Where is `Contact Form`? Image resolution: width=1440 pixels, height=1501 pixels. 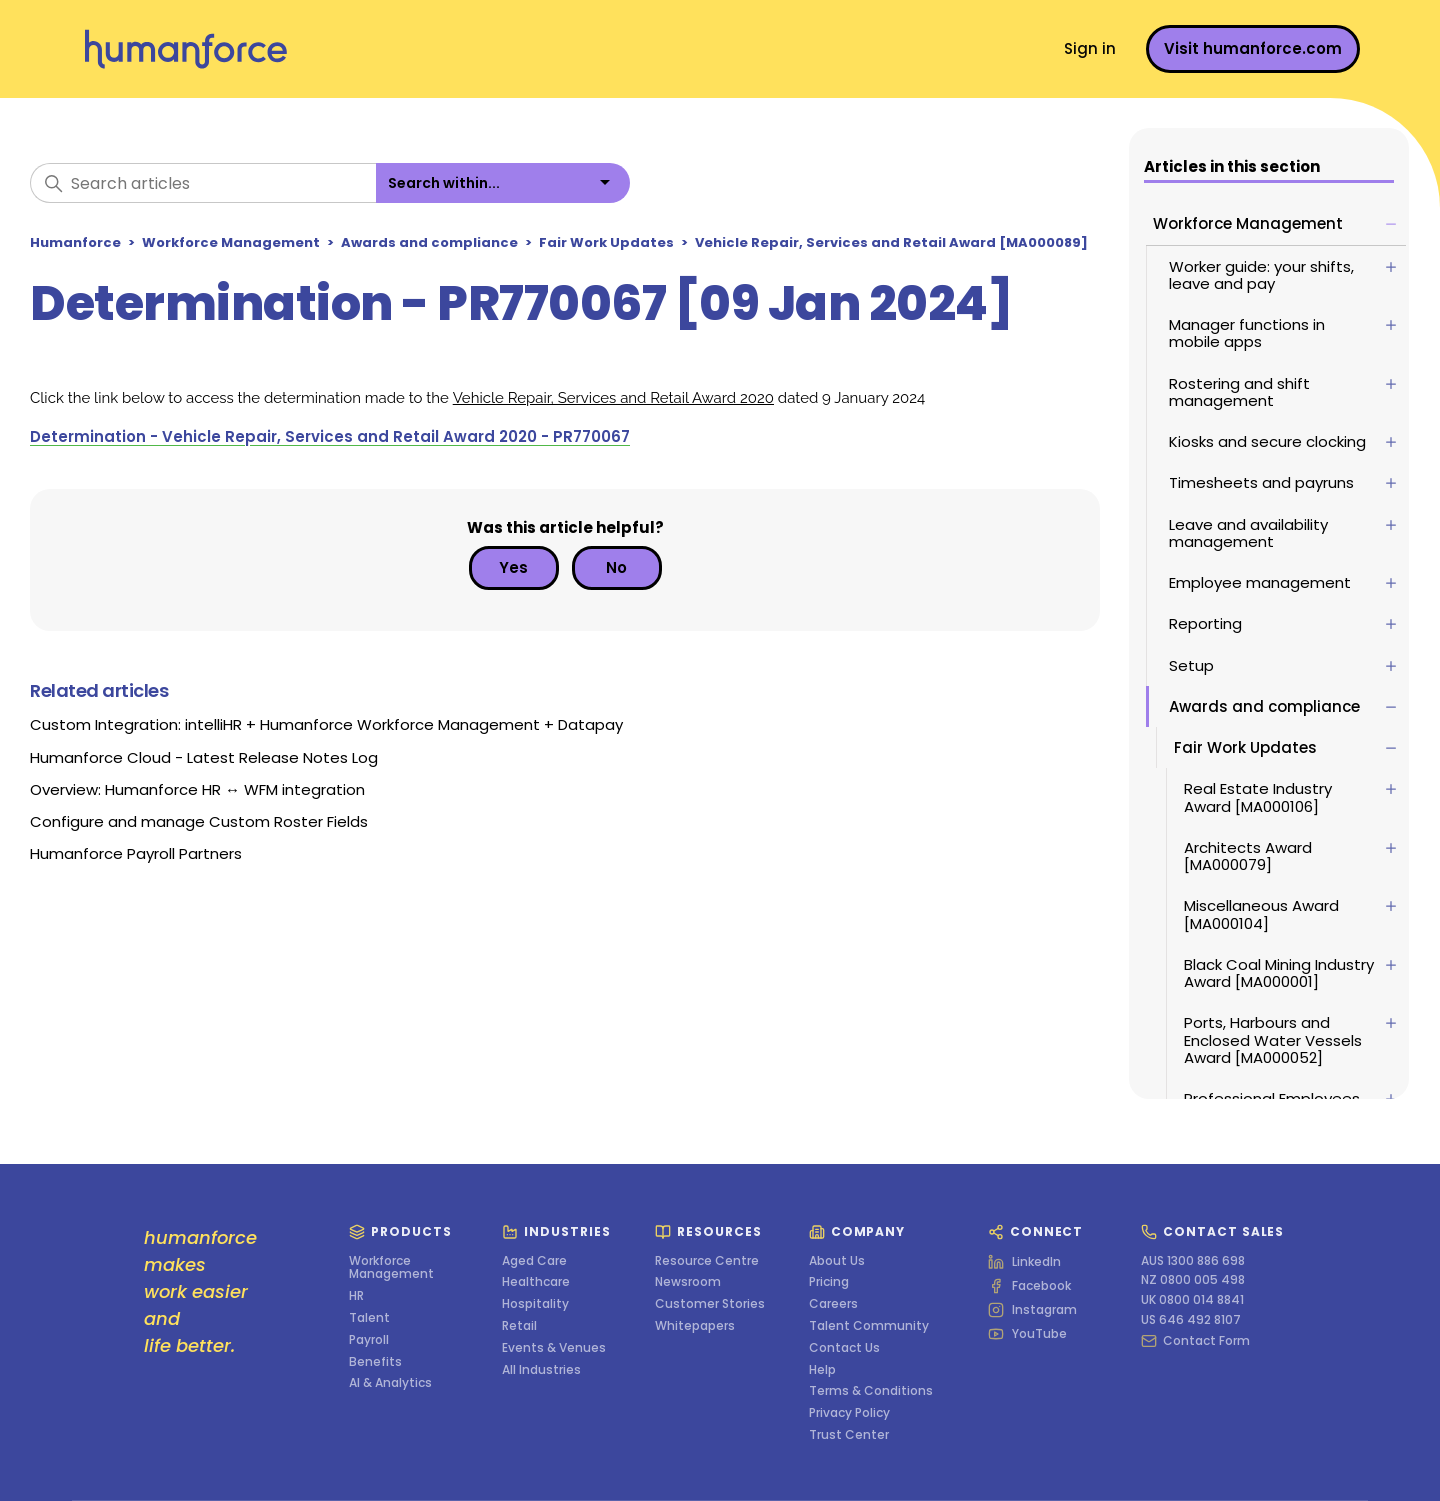
Contact Form is located at coordinates (1195, 1341).